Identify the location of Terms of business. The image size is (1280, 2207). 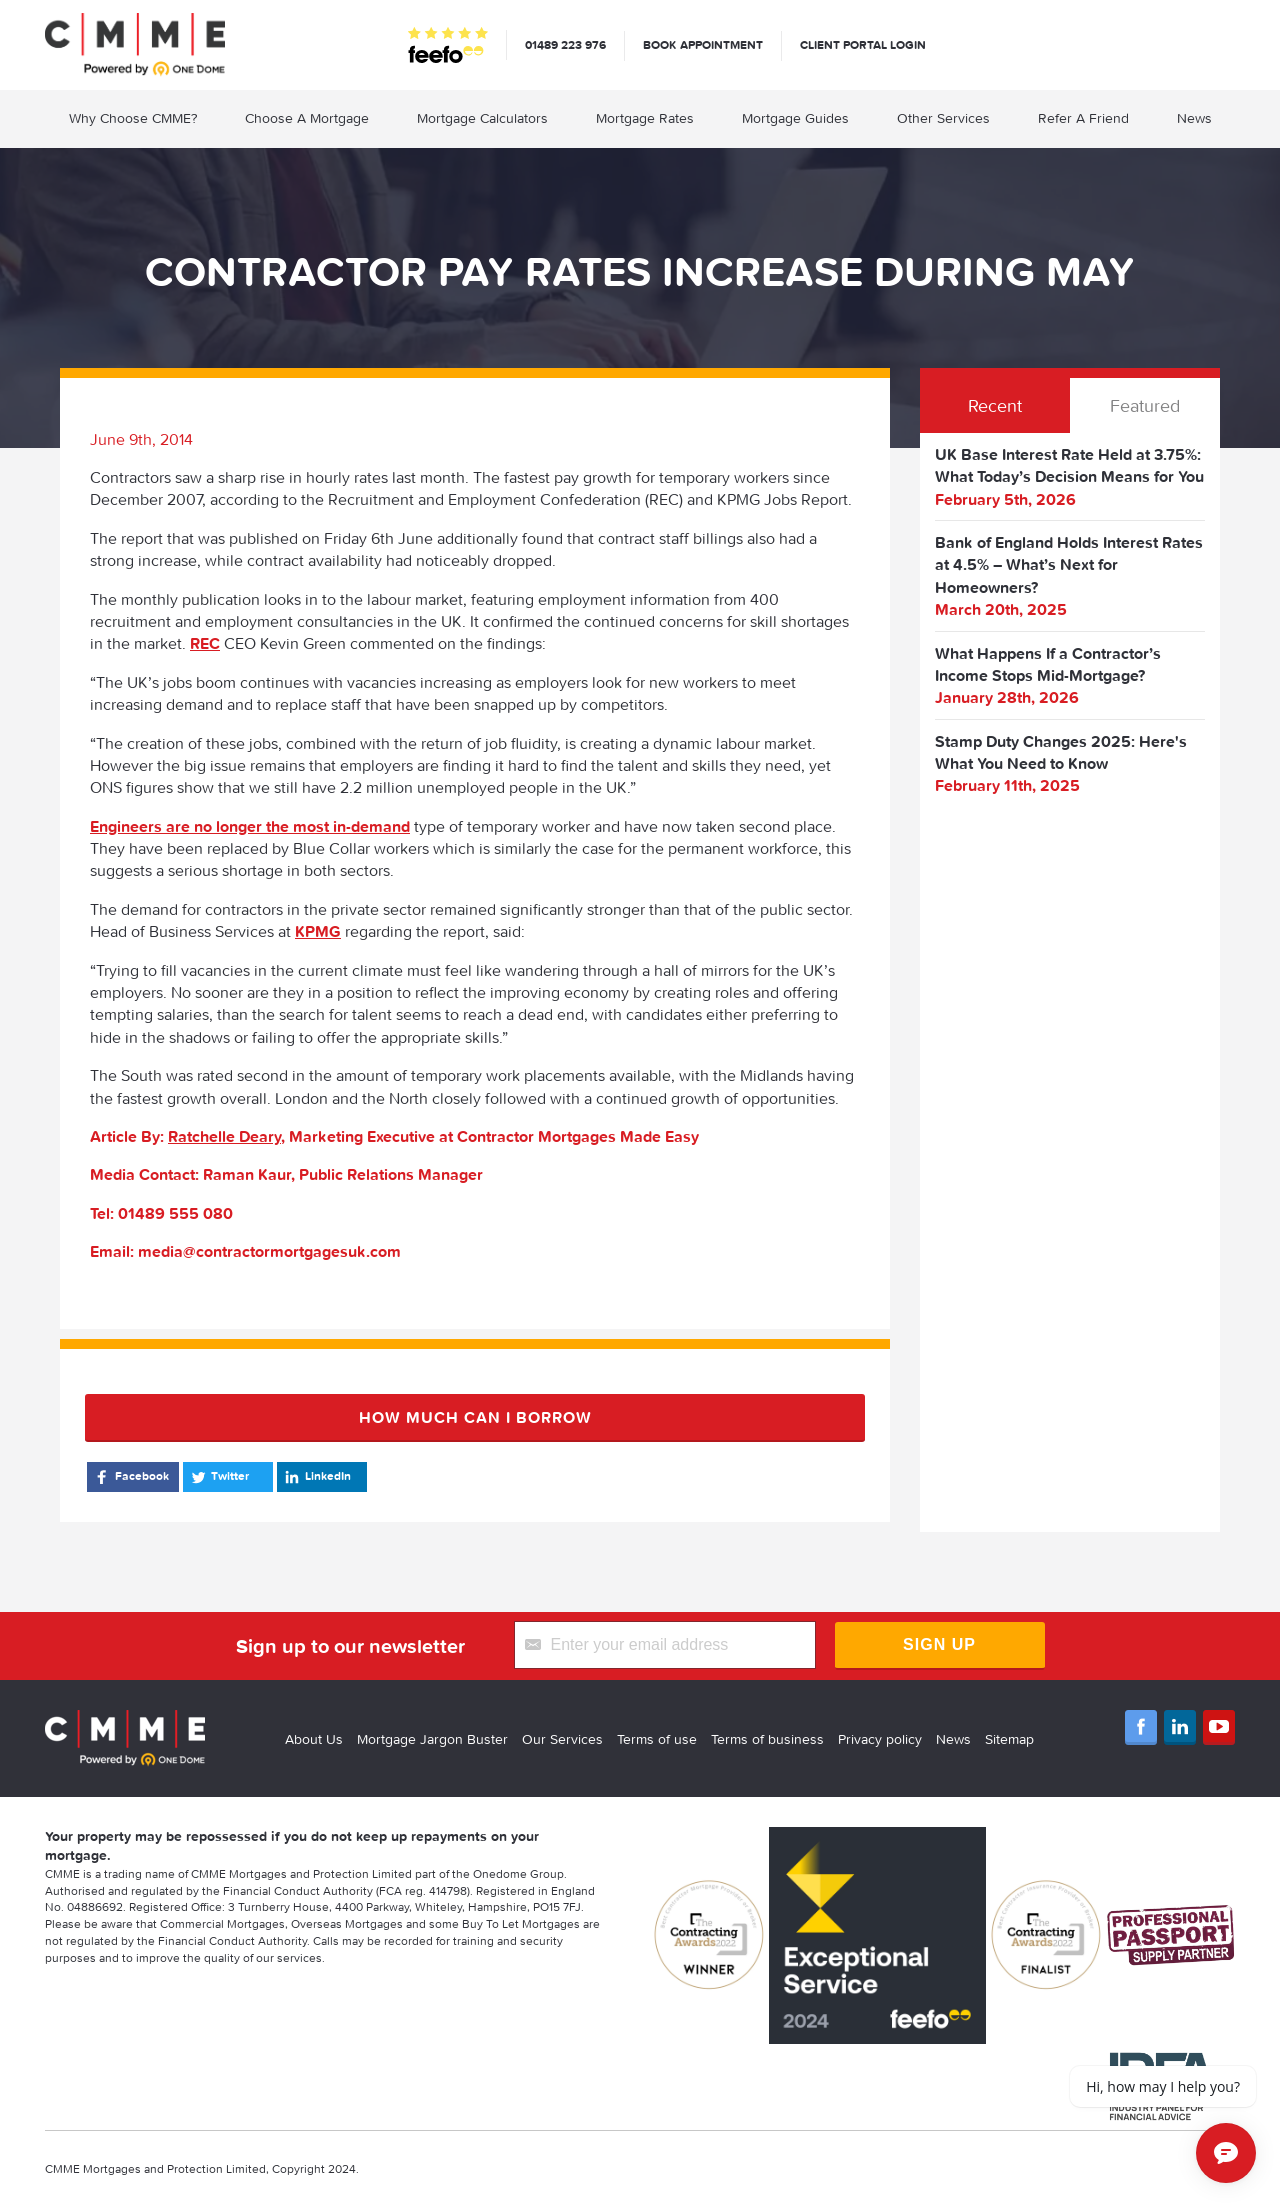
(767, 1739).